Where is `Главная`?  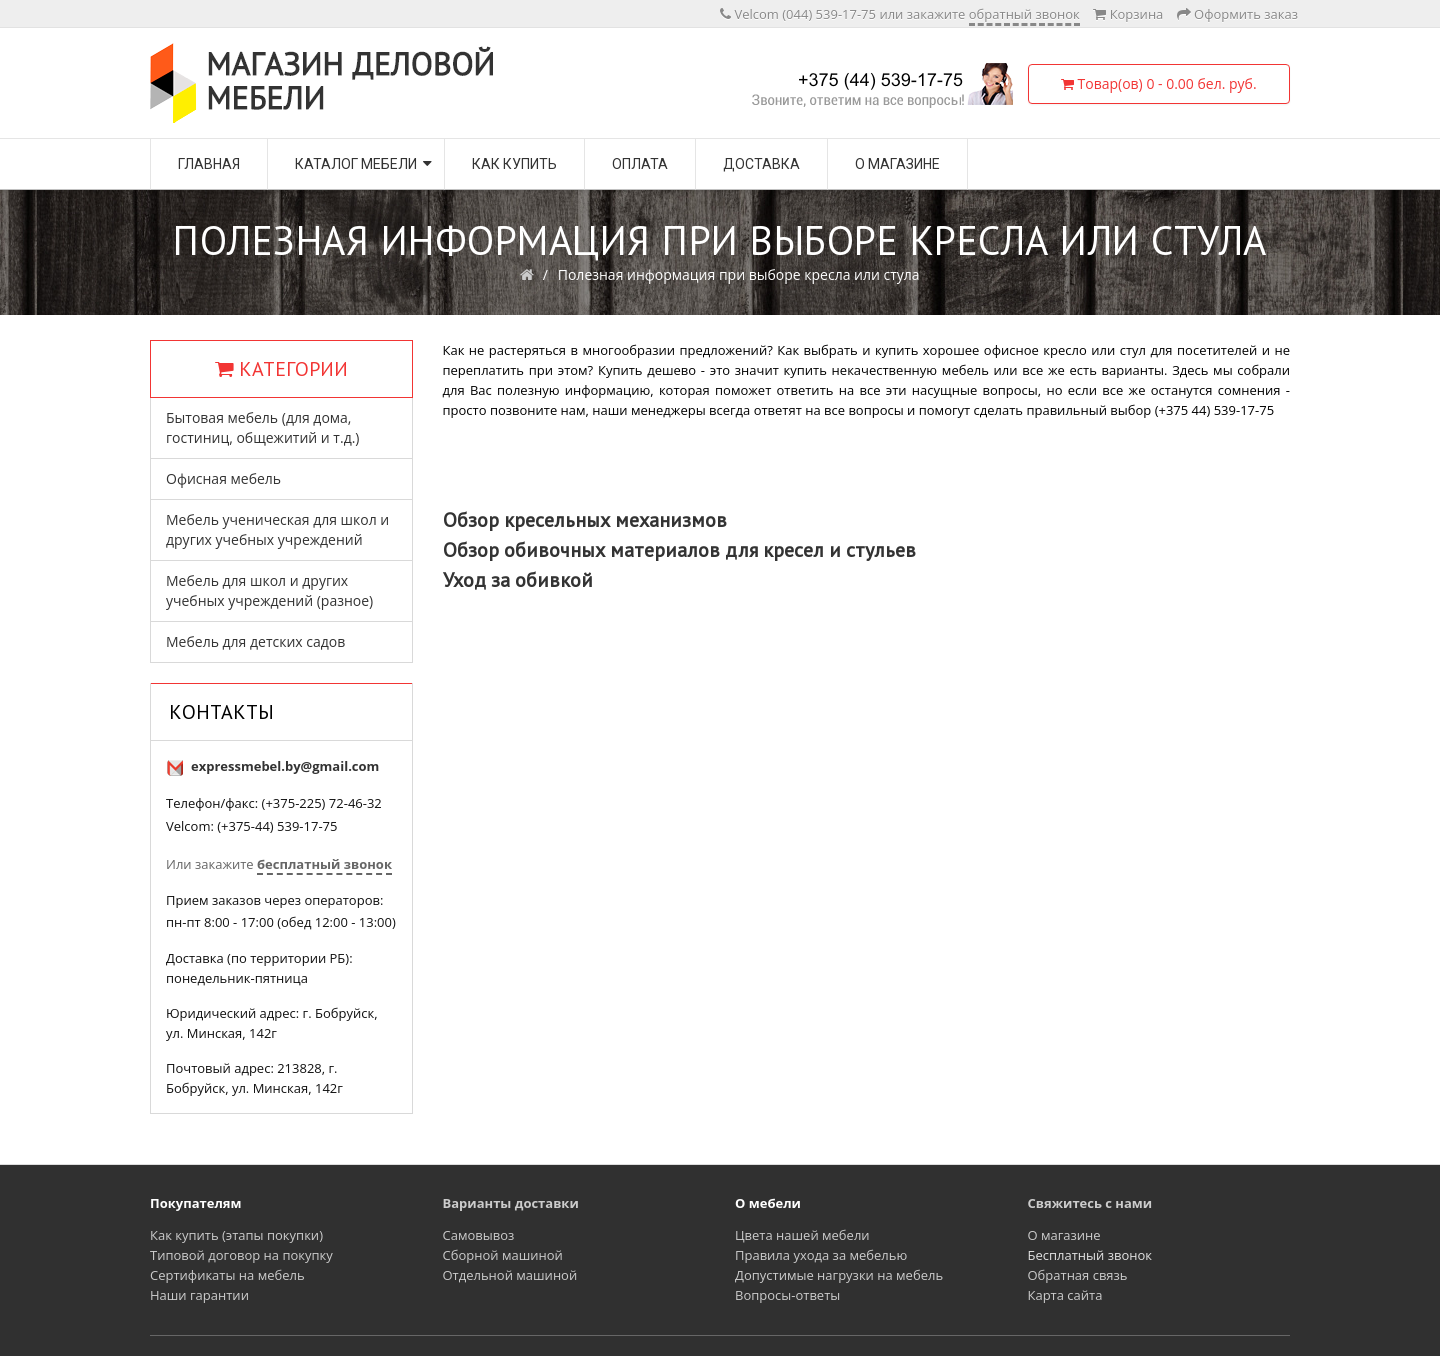 Главная is located at coordinates (209, 164).